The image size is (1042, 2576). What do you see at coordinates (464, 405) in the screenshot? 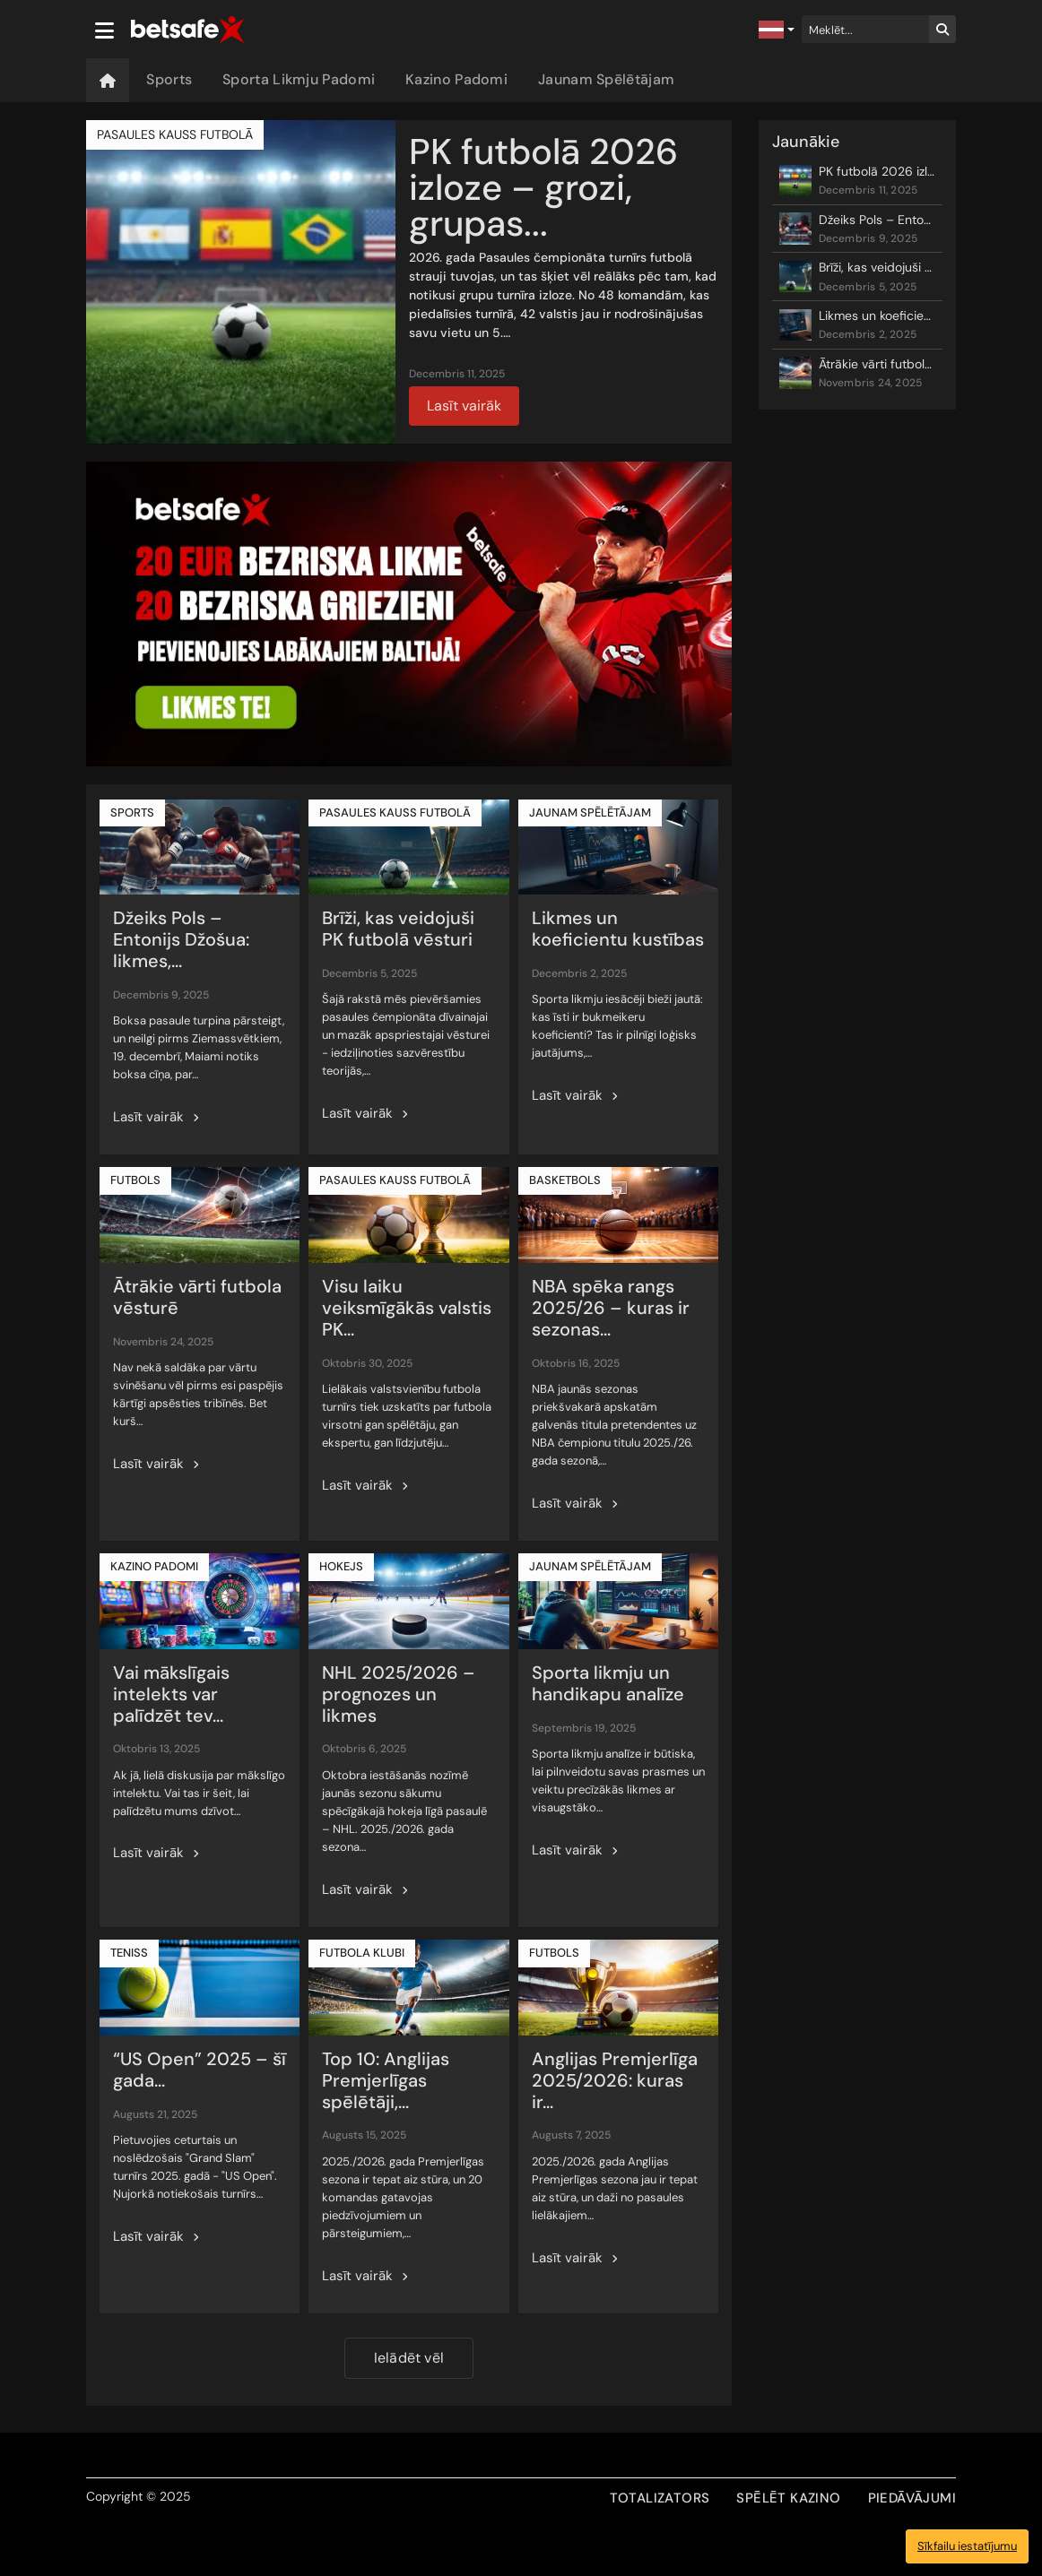
I see `Lasīt vairāk` at bounding box center [464, 405].